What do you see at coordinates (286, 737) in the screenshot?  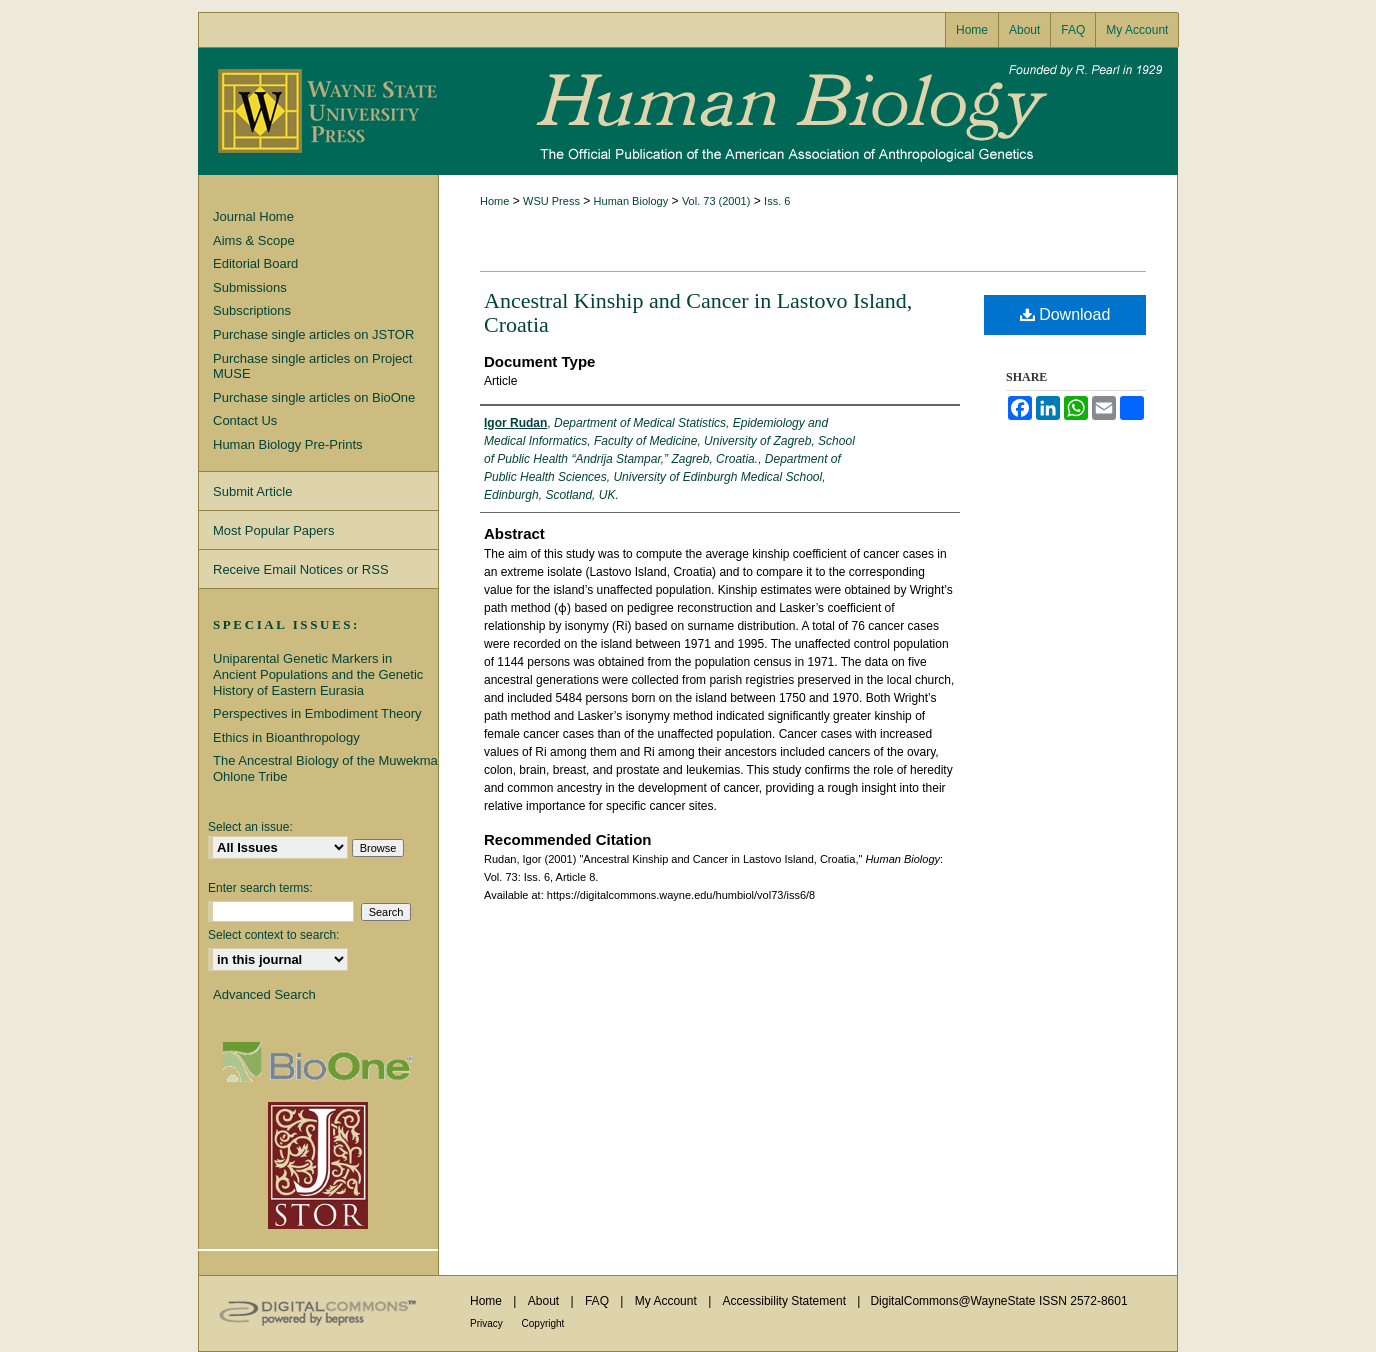 I see `Ethics in Bioanthropology` at bounding box center [286, 737].